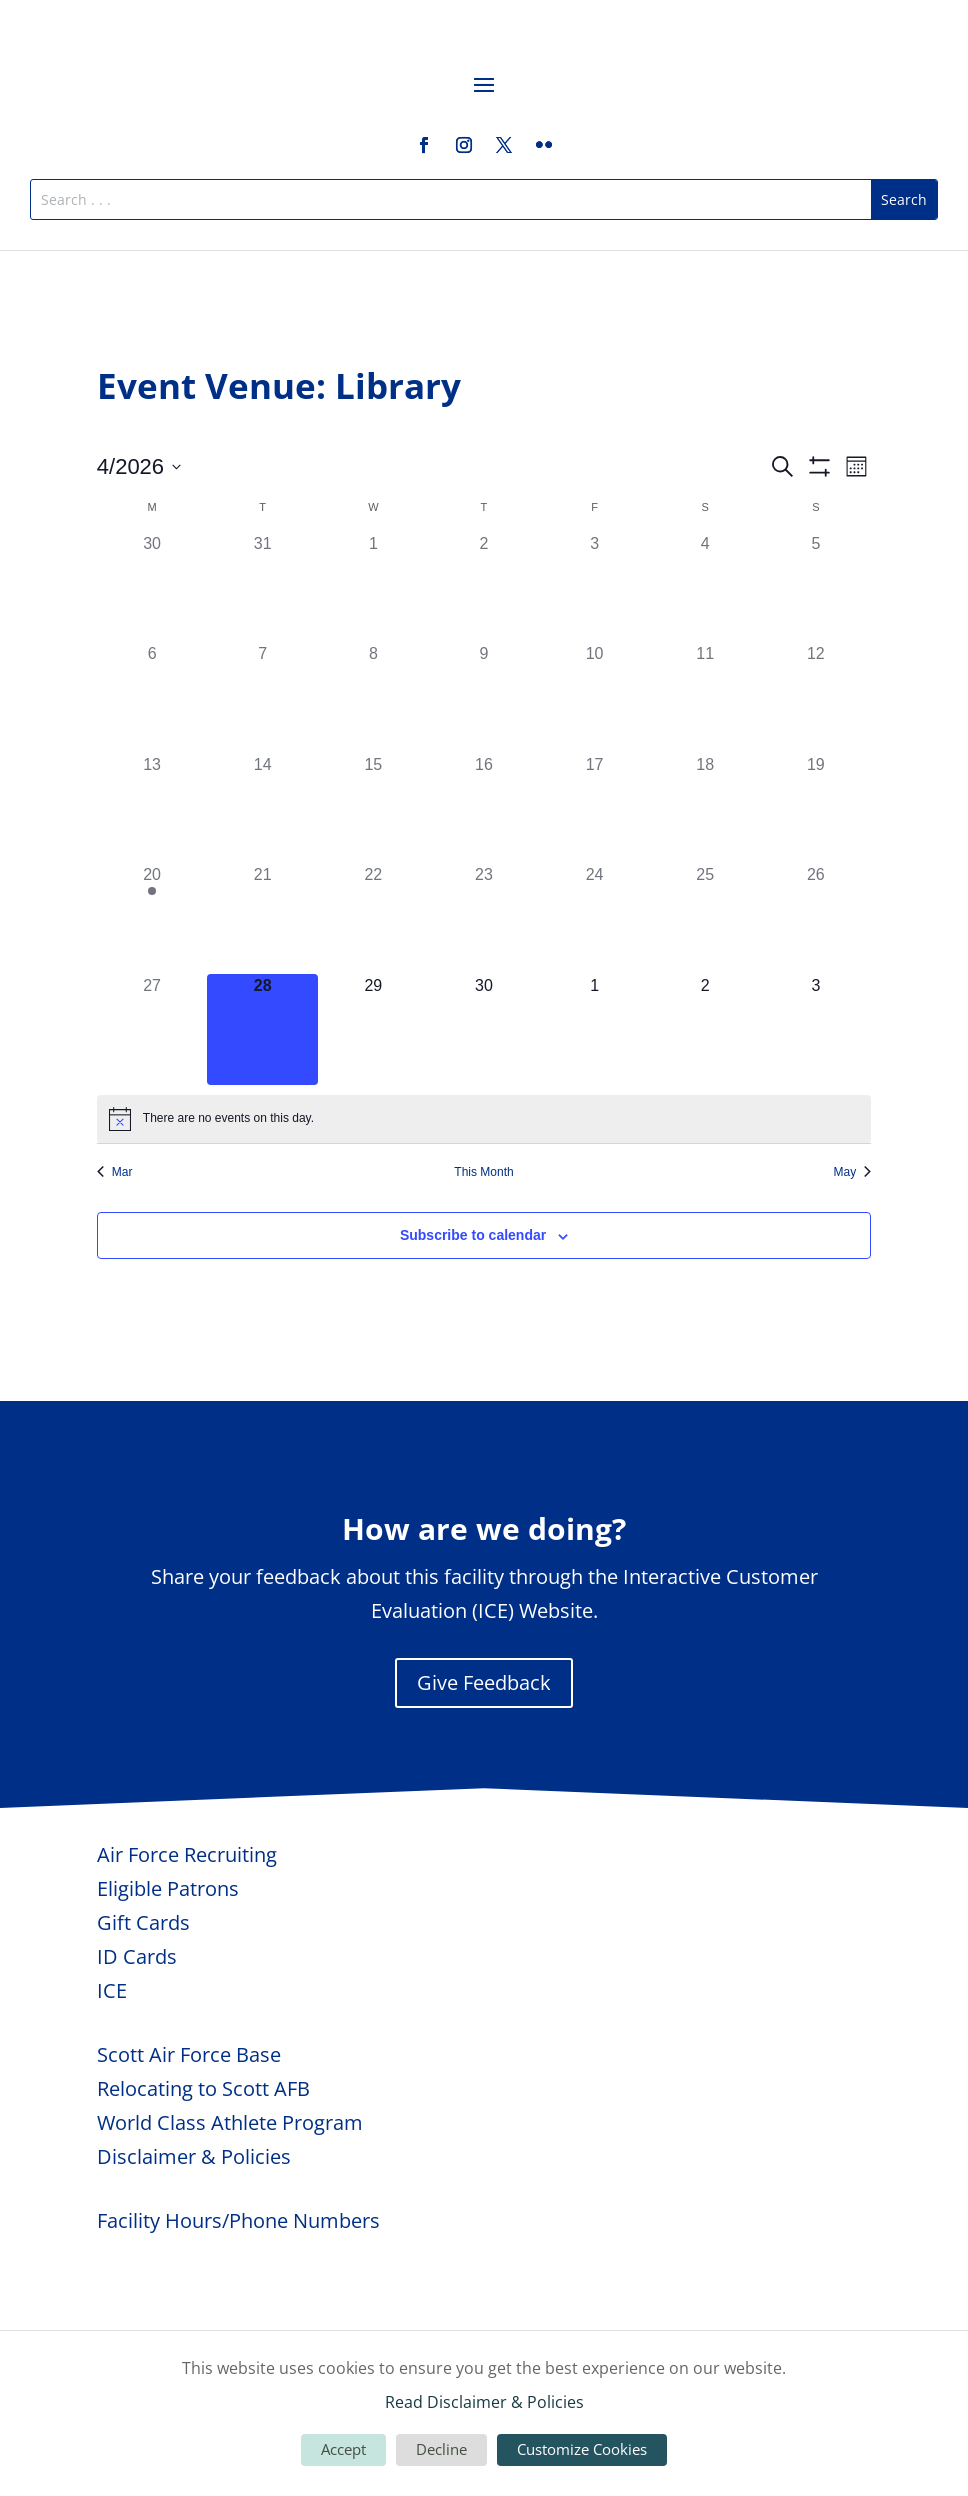  I want to click on World Class Athlete Program, so click(230, 2122).